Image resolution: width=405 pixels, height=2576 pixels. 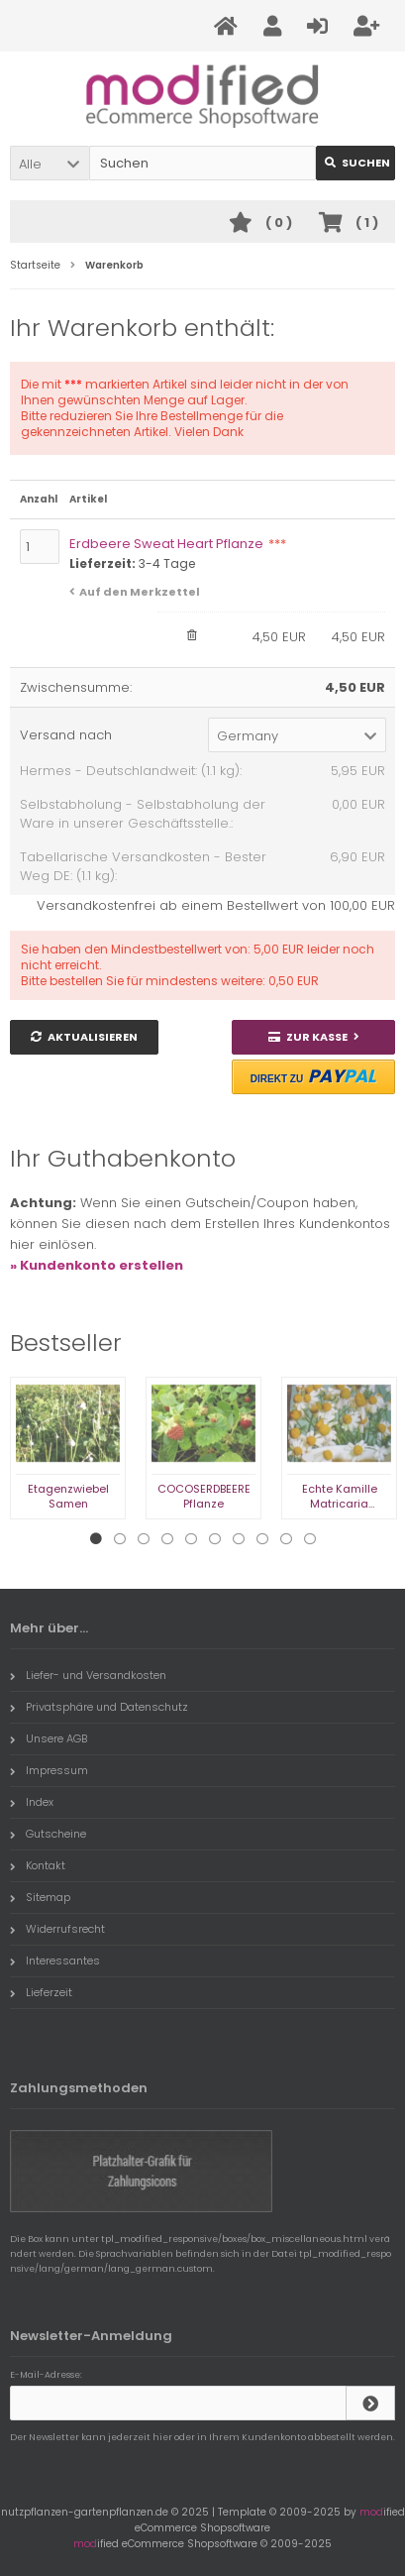 What do you see at coordinates (99, 1707) in the screenshot?
I see `Privatsphäre und Datenschutz` at bounding box center [99, 1707].